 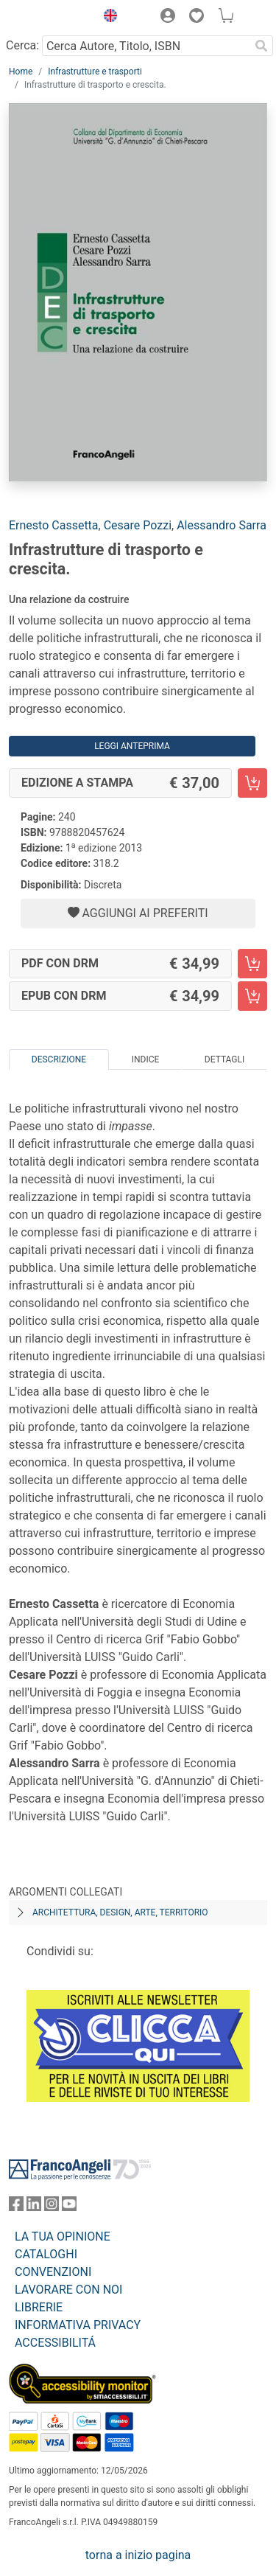 I want to click on [Infrastrutture di trasporto e crescita. - EPUB con DRM - Aggiungi al carrello], so click(x=252, y=996).